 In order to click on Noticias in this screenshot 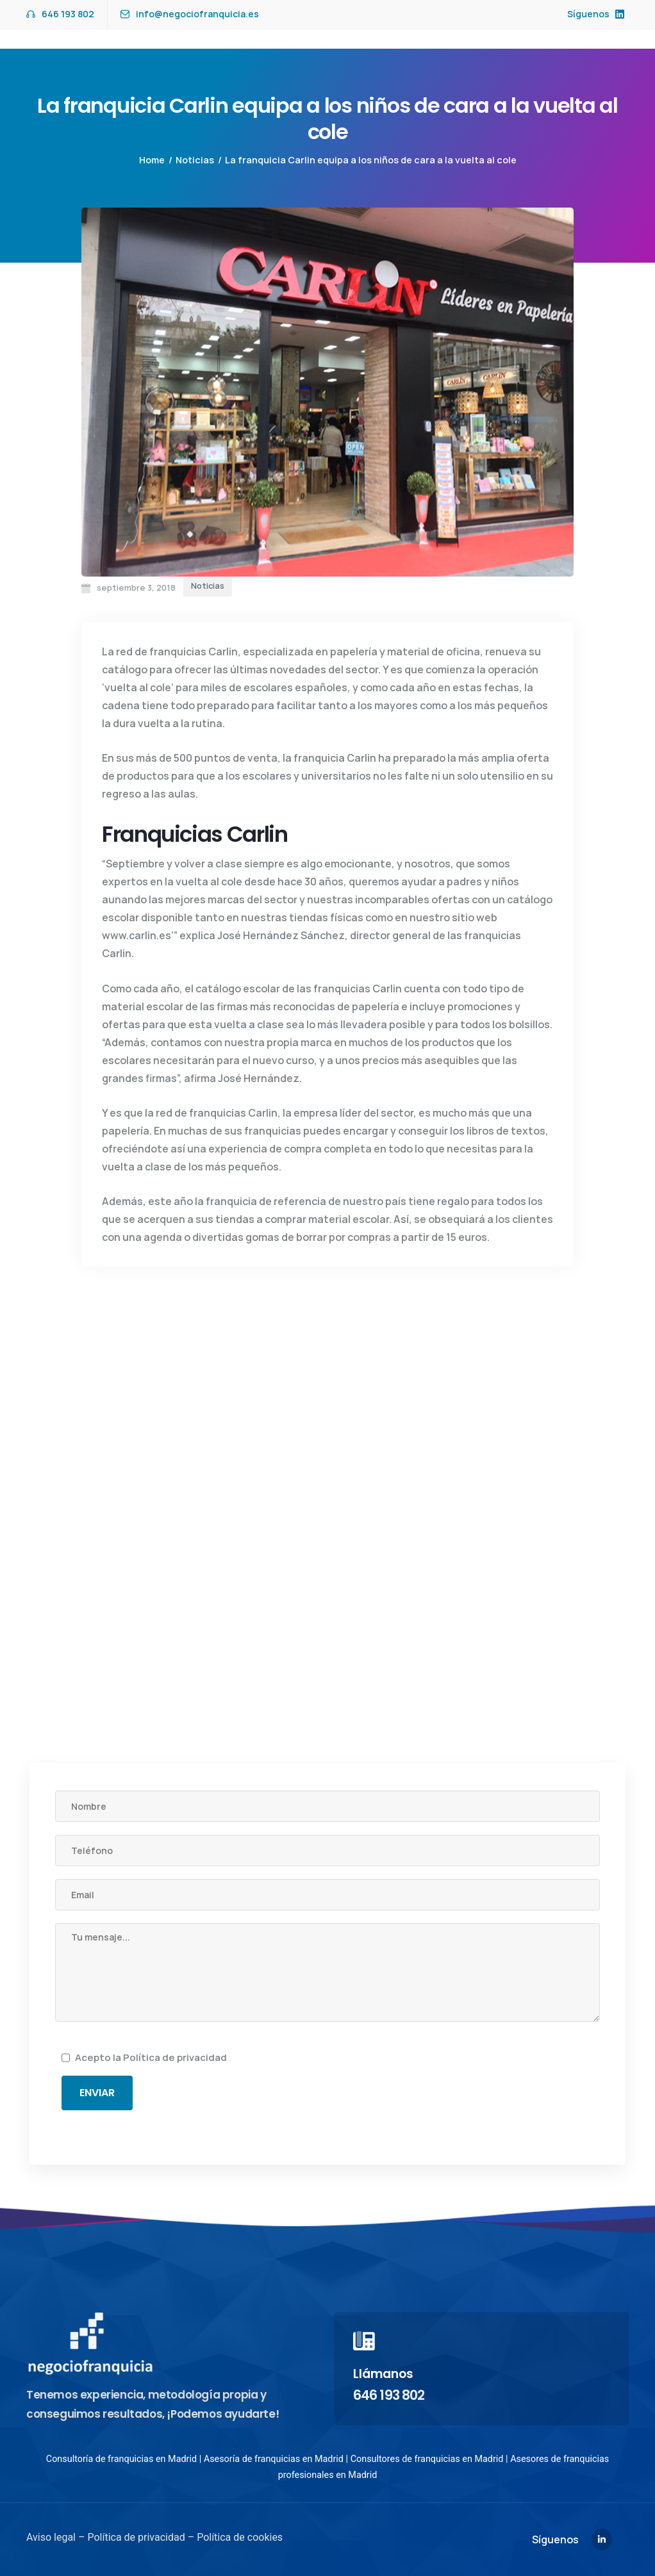, I will do `click(195, 160)`.